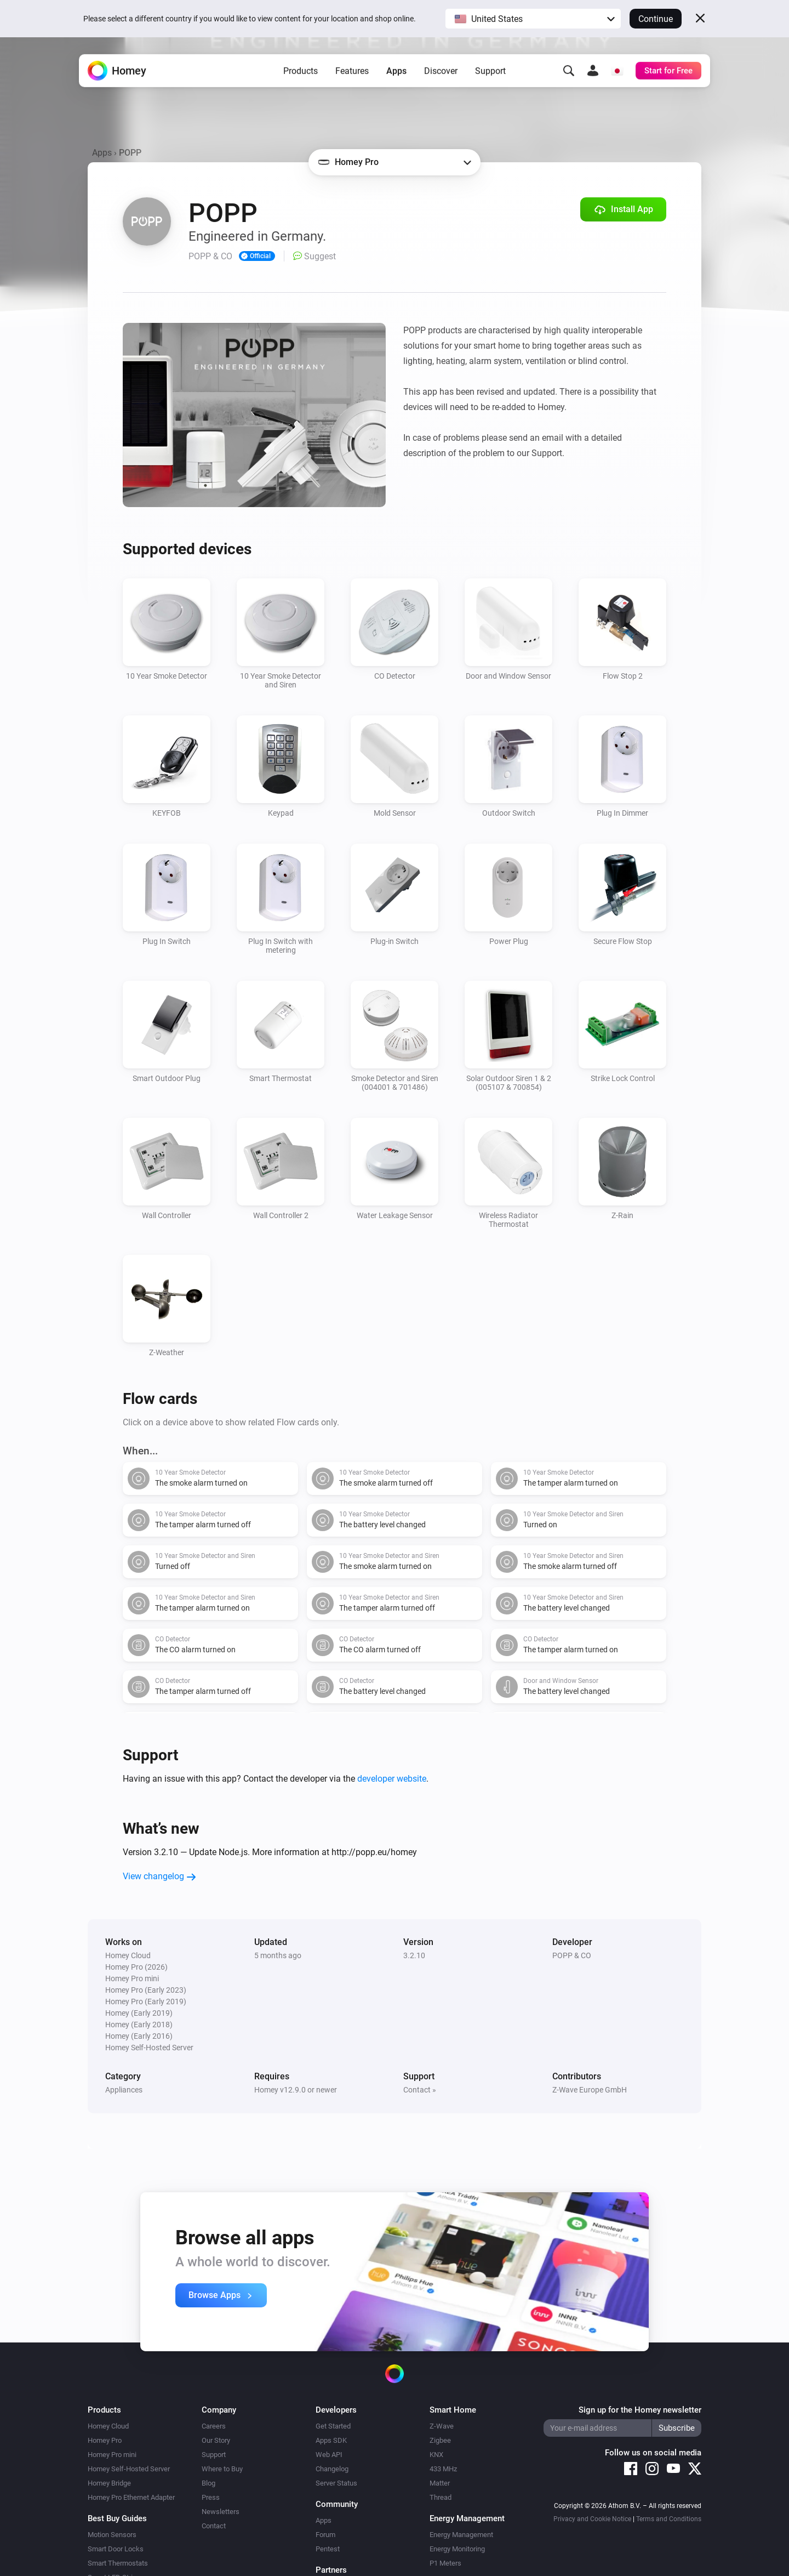 The height and width of the screenshot is (2576, 789). I want to click on Homey Self-Hosted Server, so click(129, 2469).